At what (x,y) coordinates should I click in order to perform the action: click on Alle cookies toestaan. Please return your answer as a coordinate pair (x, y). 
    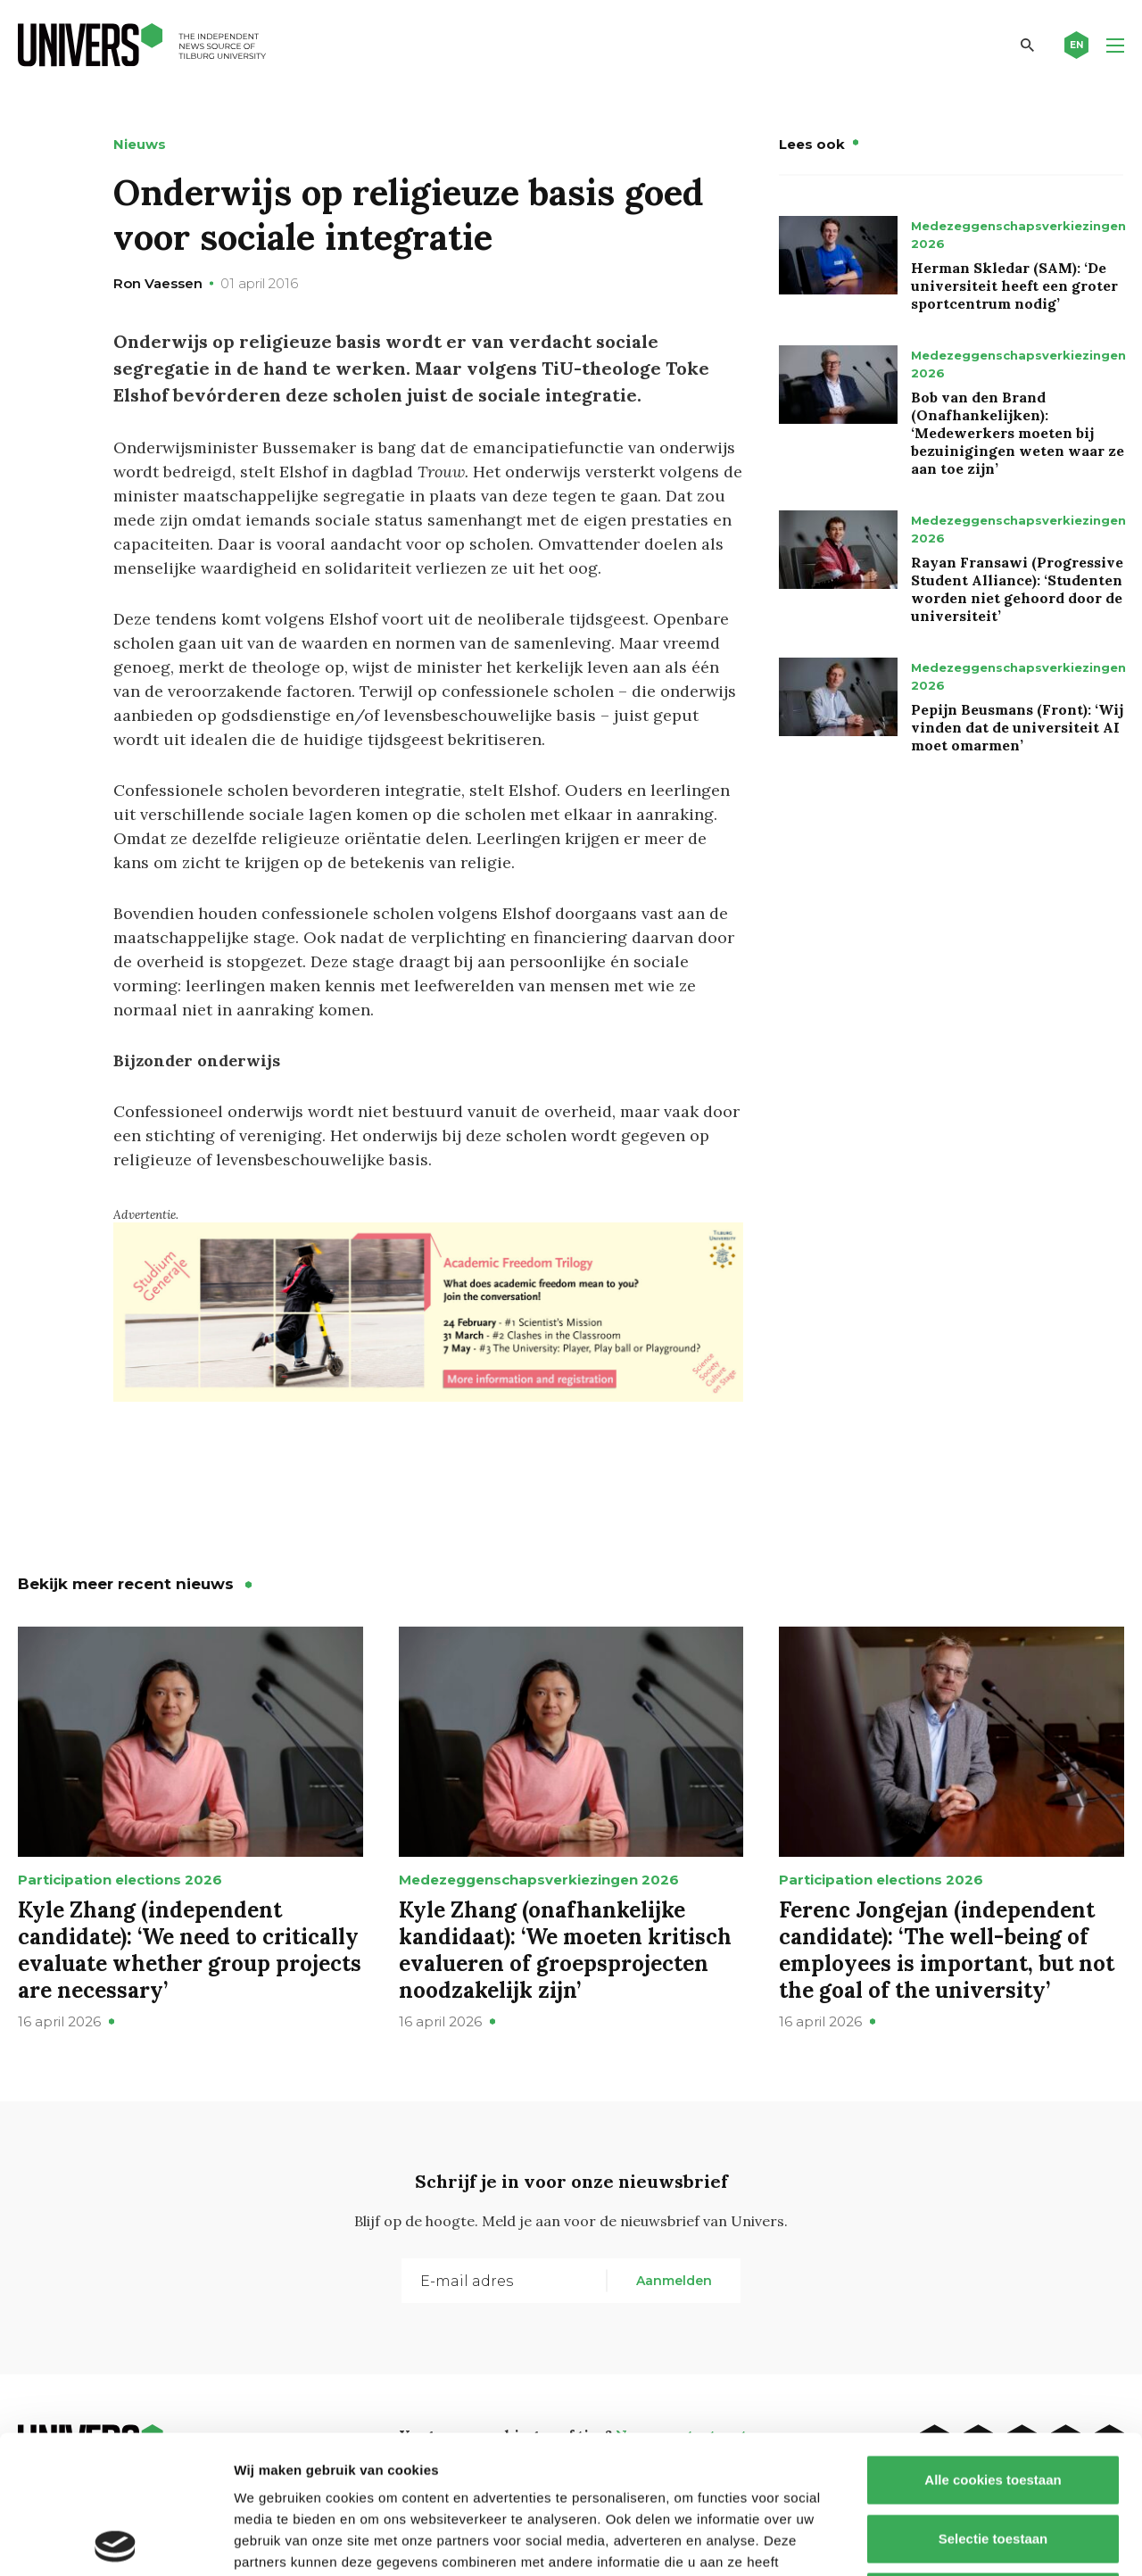
    Looking at the image, I should click on (992, 2341).